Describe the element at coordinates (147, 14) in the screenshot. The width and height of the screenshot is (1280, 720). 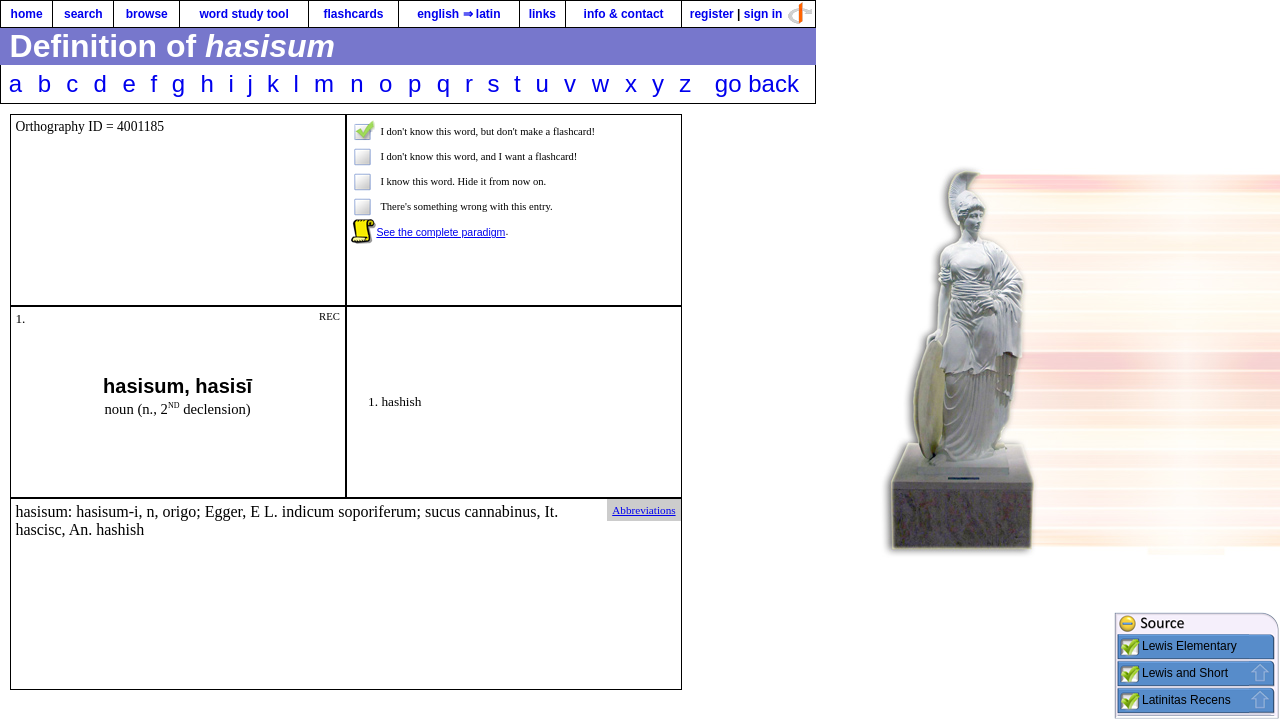
I see `browse` at that location.